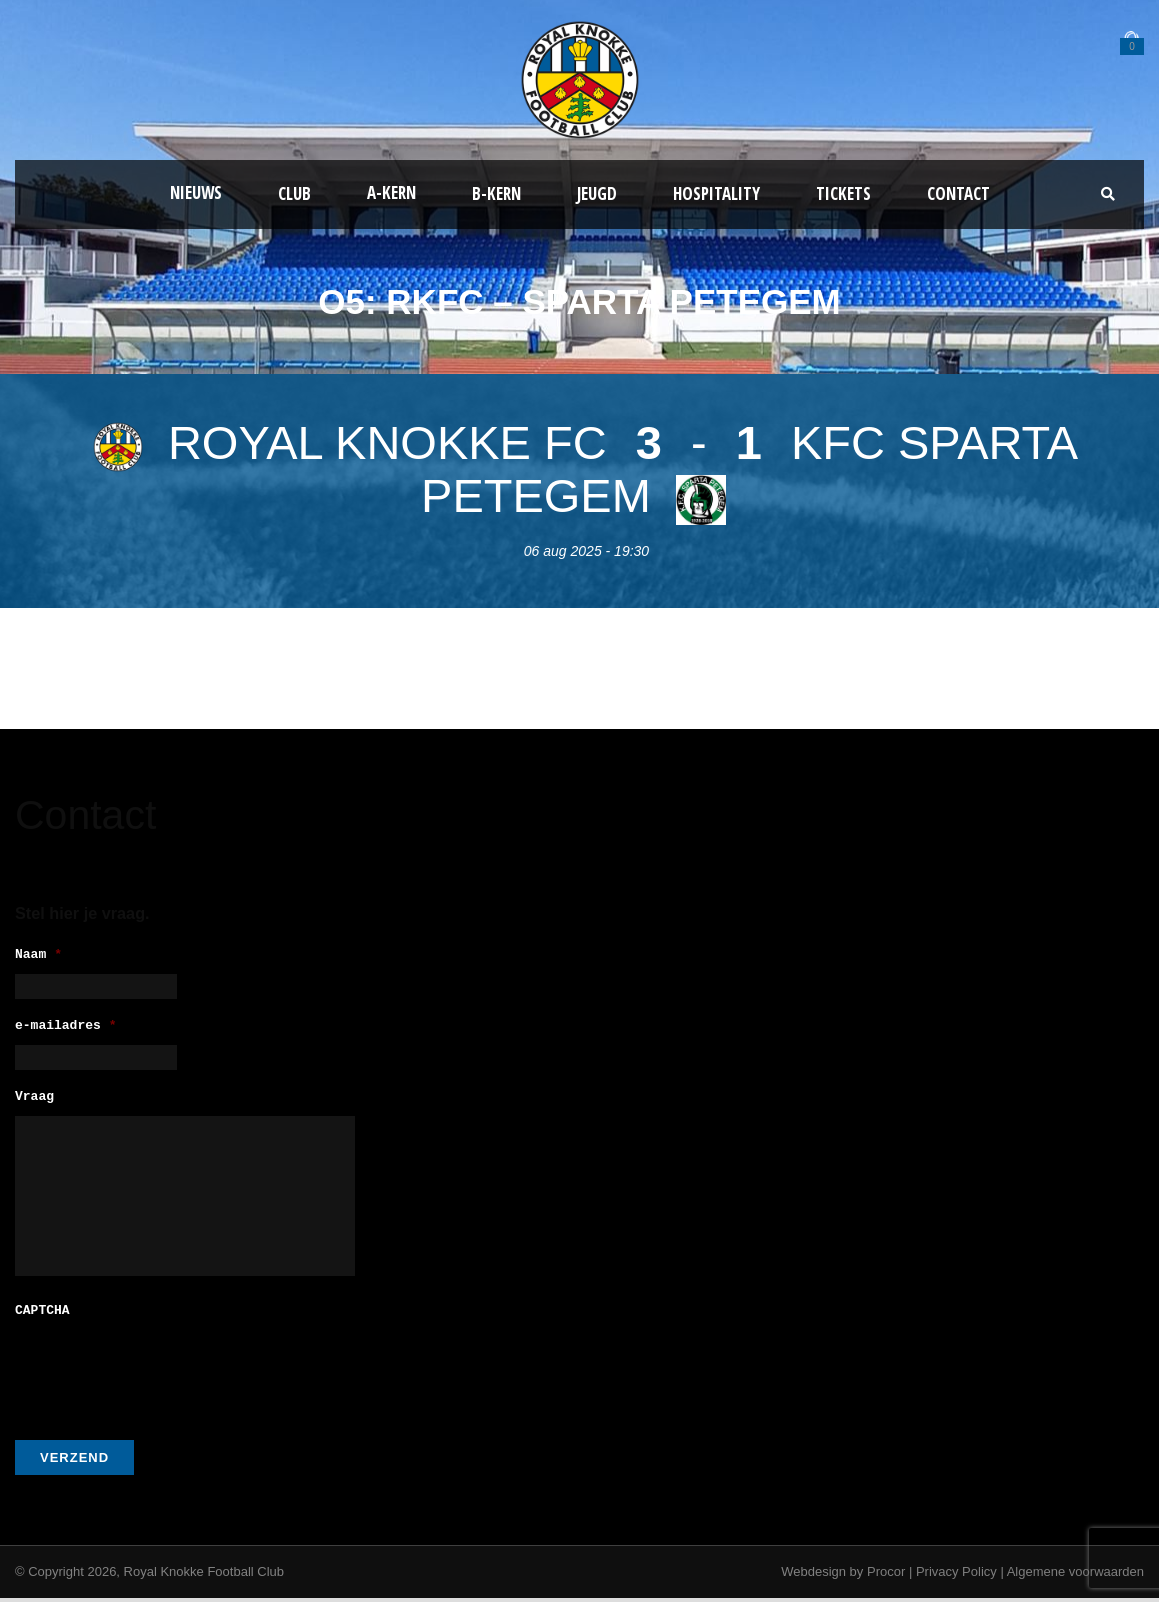  Describe the element at coordinates (958, 193) in the screenshot. I see `Contact` at that location.